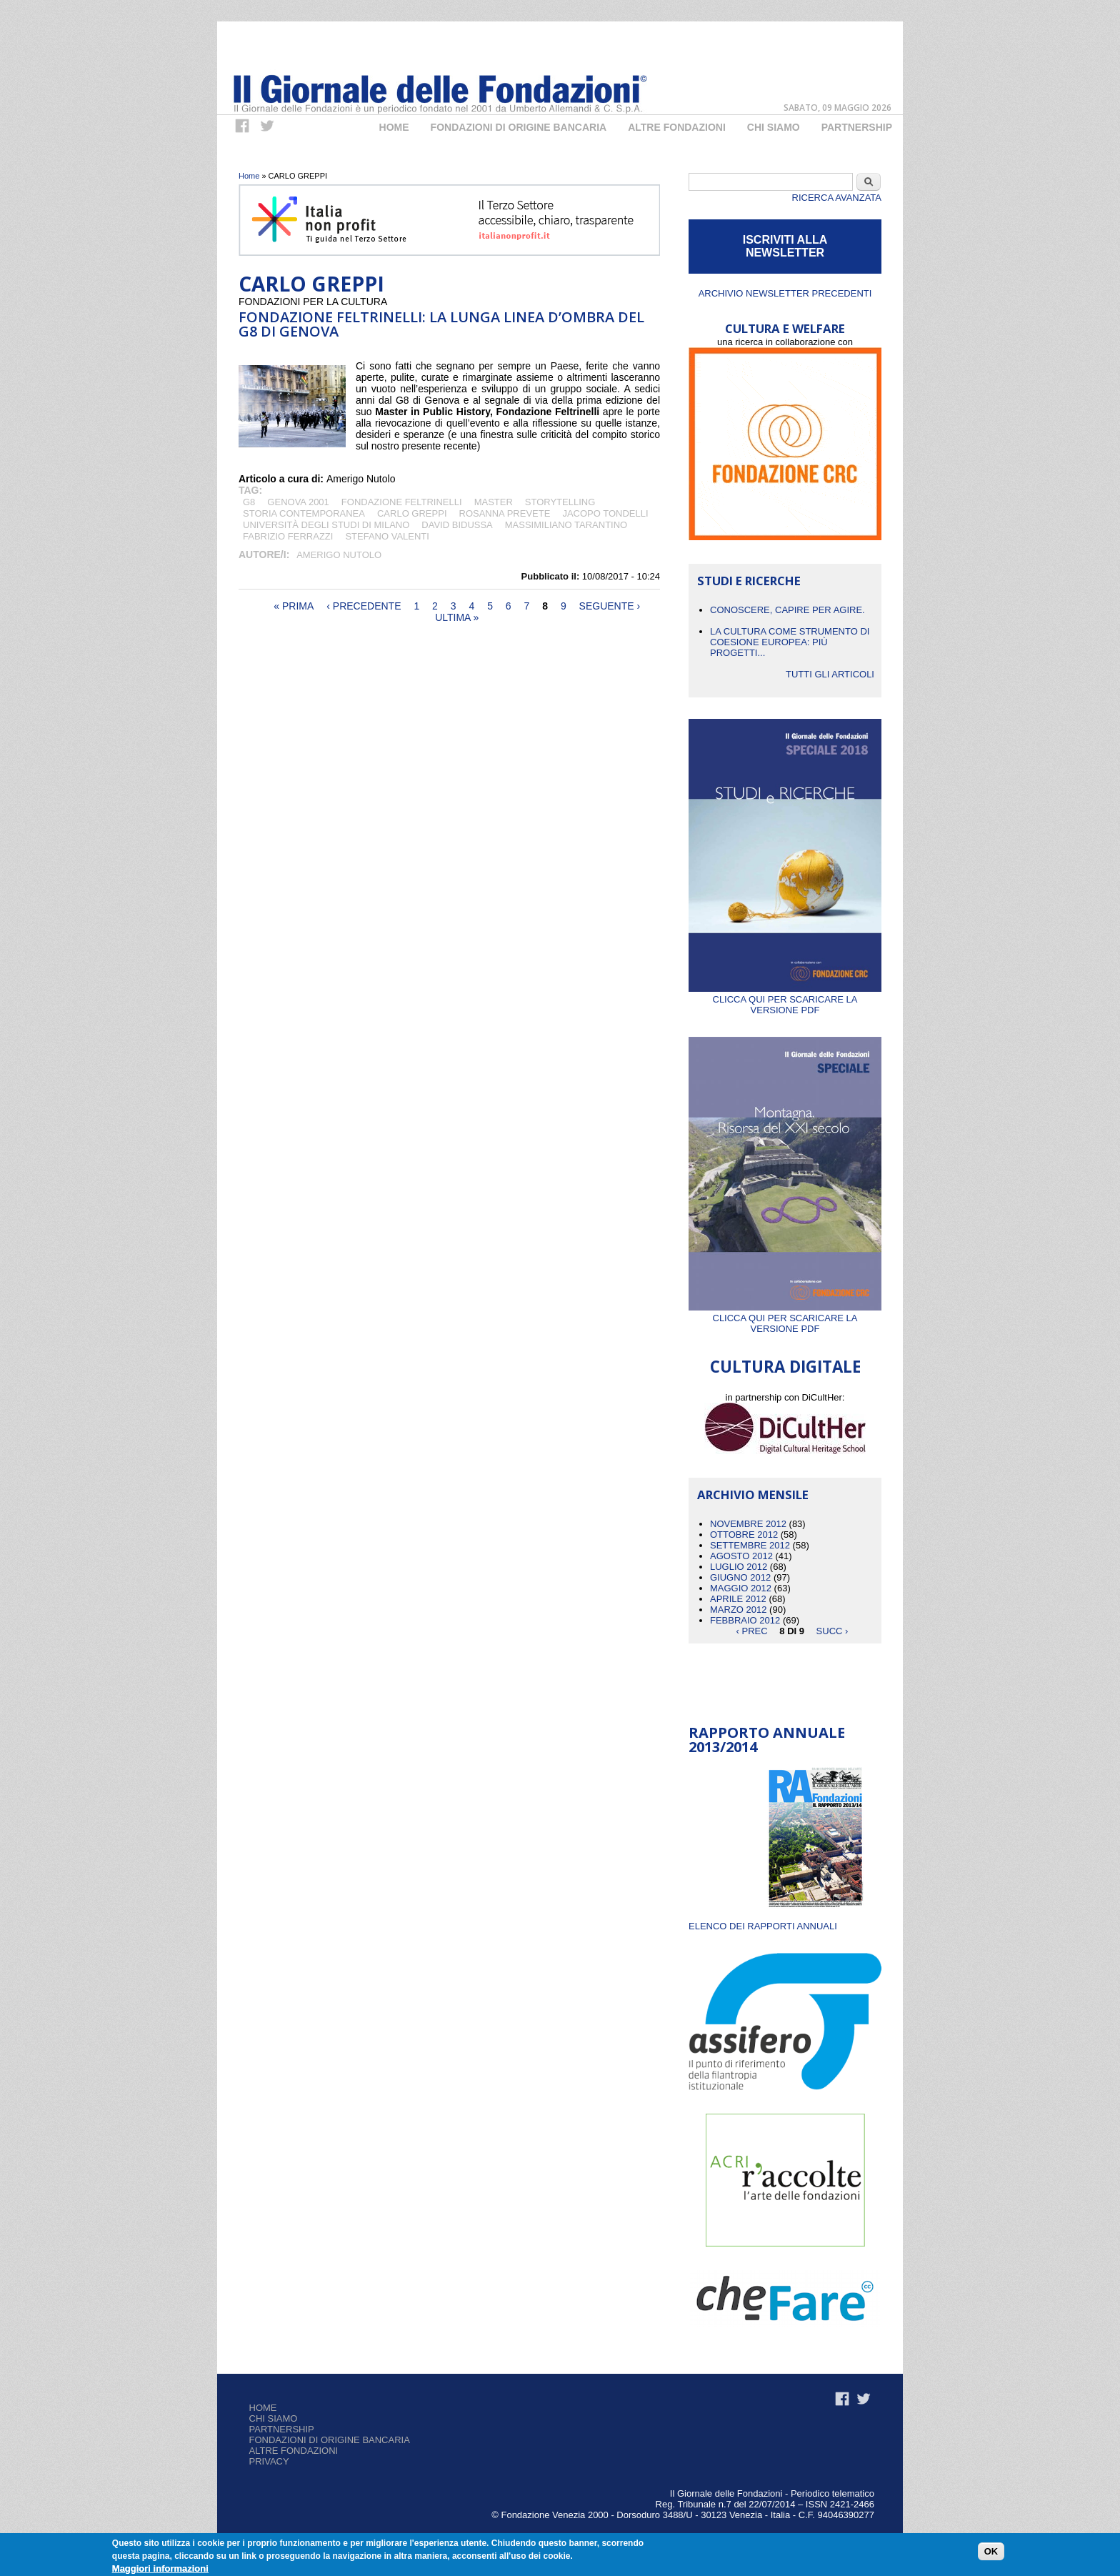 Image resolution: width=1120 pixels, height=2576 pixels. What do you see at coordinates (560, 502) in the screenshot?
I see `storytelling` at bounding box center [560, 502].